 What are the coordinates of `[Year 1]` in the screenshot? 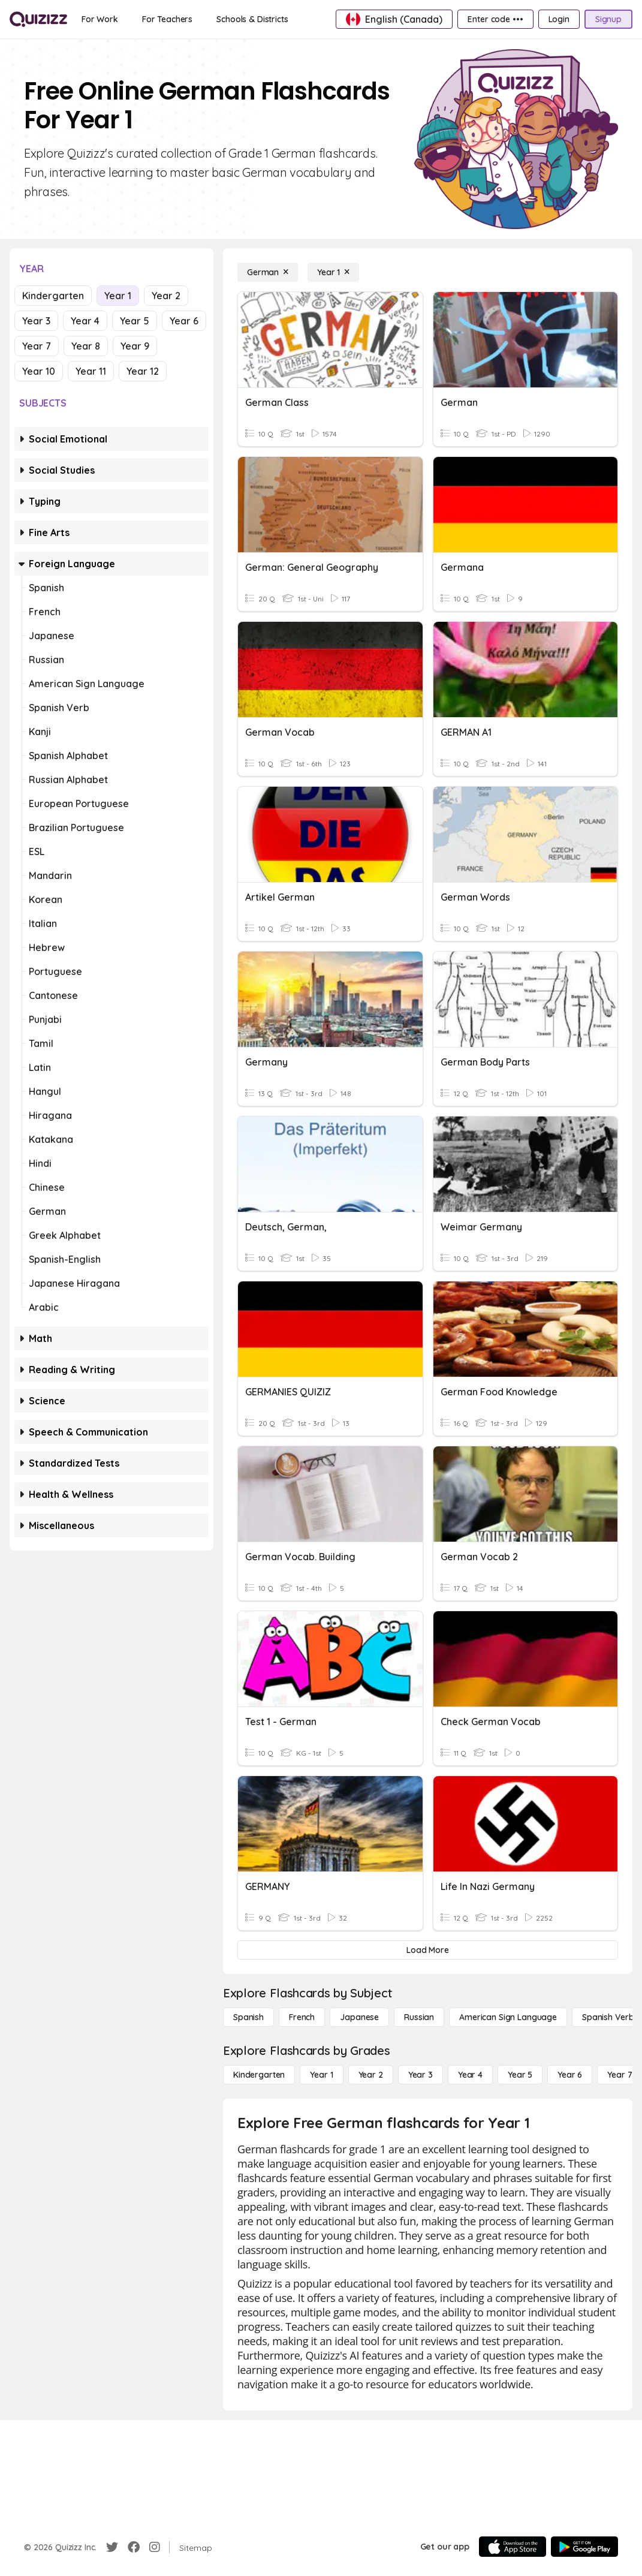 It's located at (333, 272).